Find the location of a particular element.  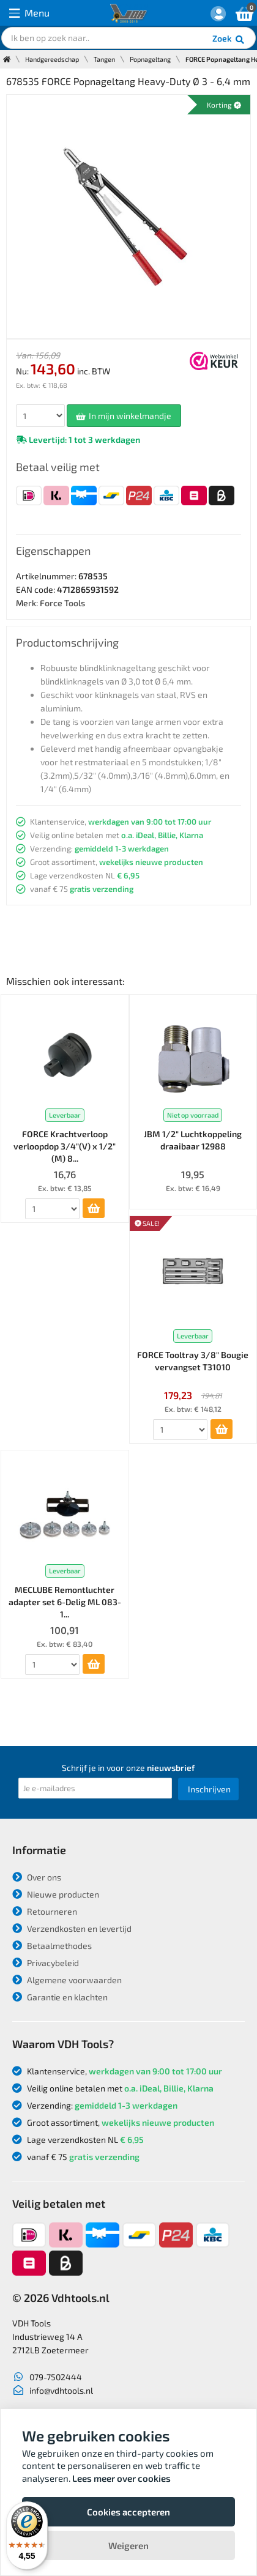

Nieuwe producten is located at coordinates (55, 1894).